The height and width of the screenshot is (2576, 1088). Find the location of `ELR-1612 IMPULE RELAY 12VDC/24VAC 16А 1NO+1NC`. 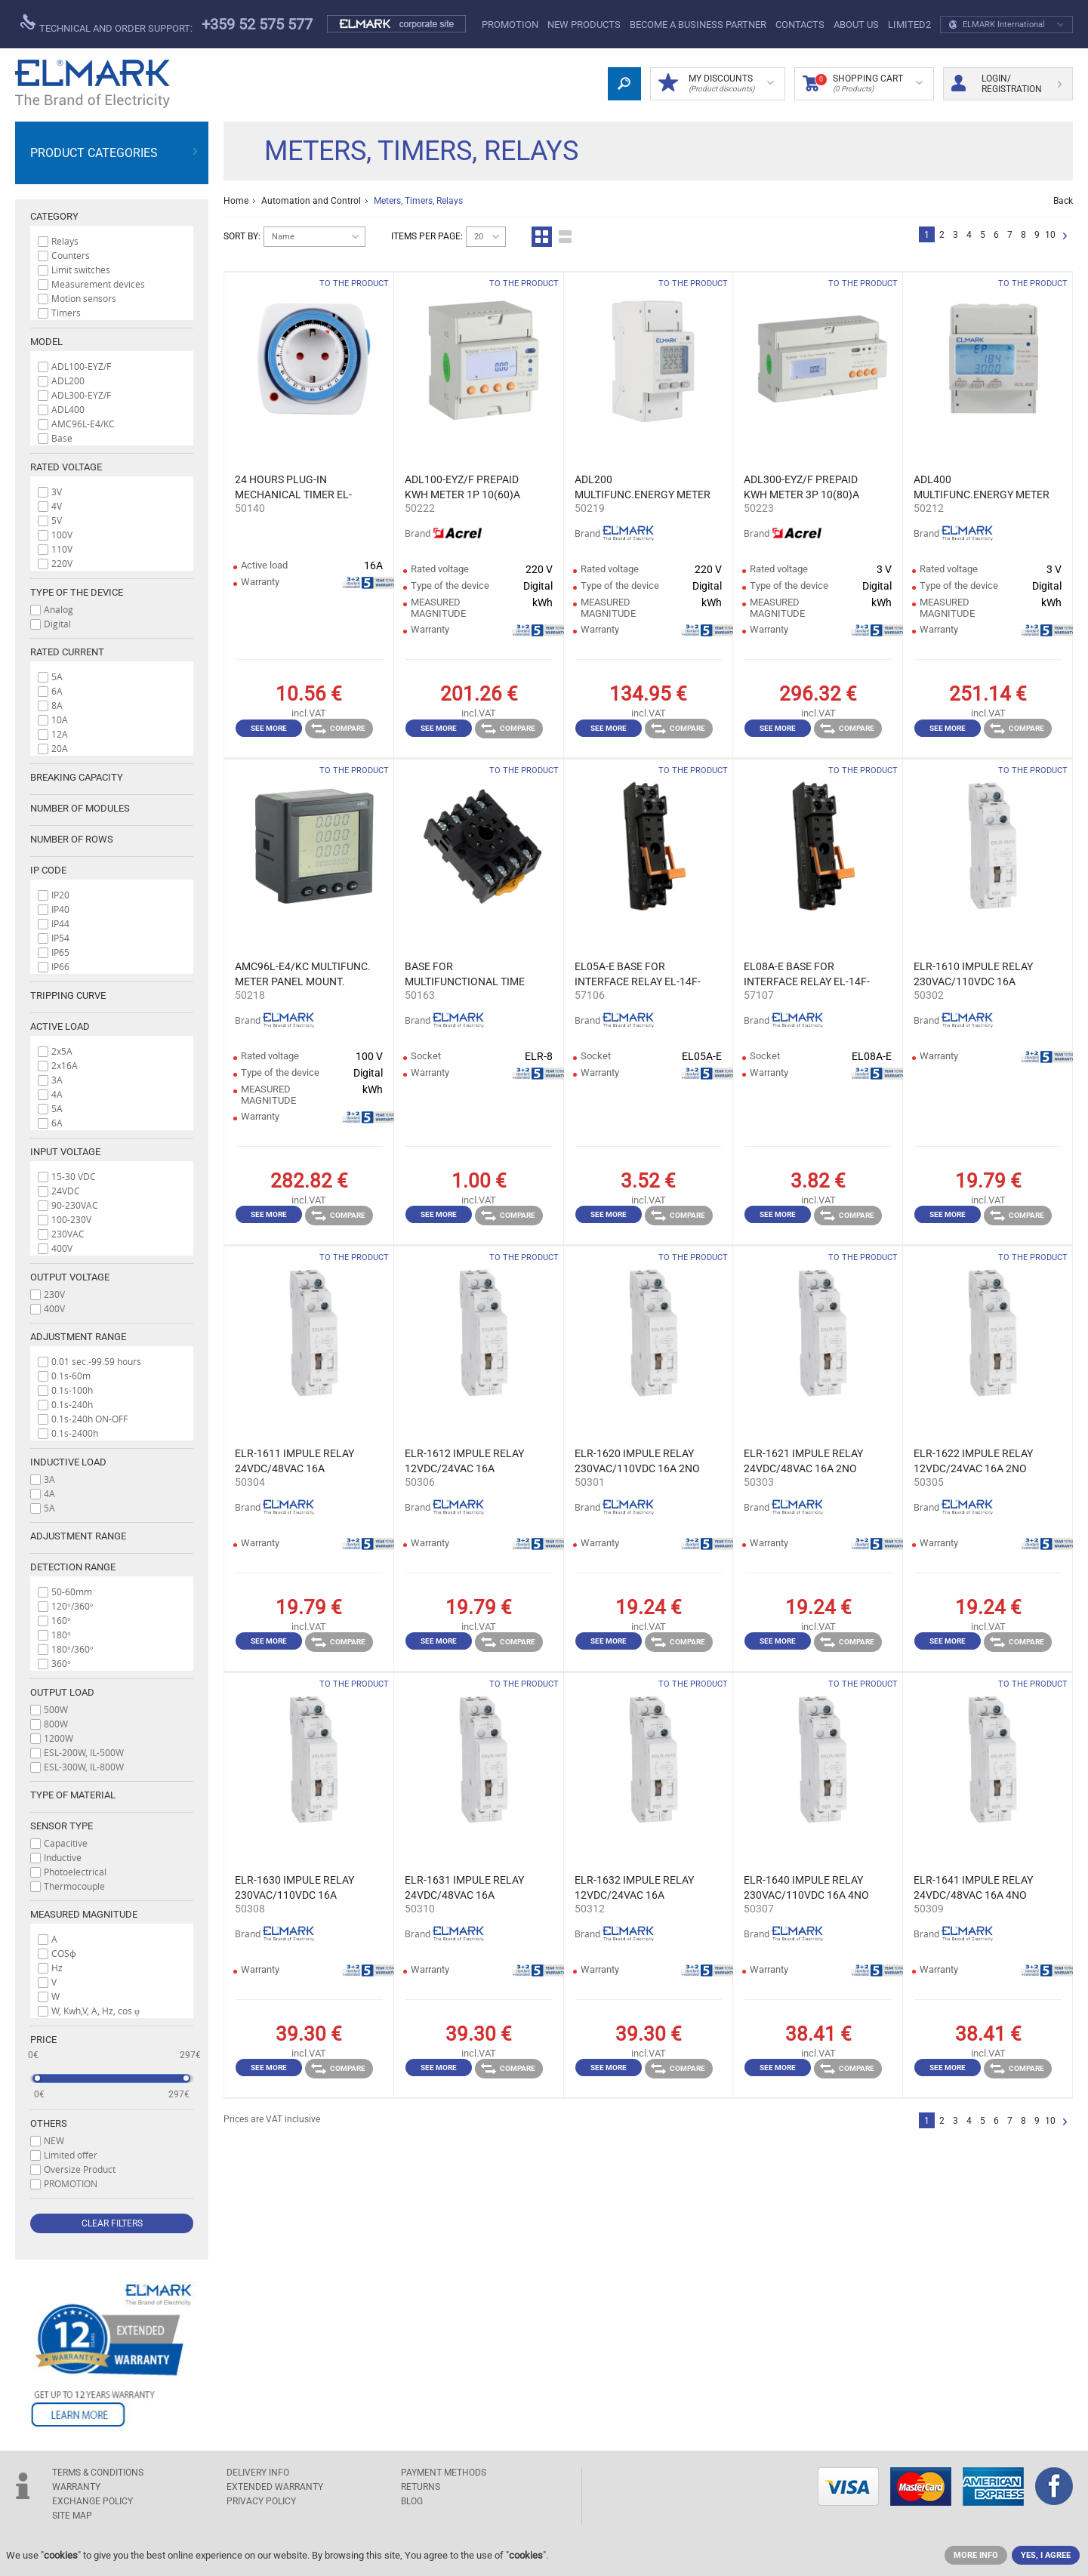

ELR-1612 IMPULE RELAY 12VDC/24VAC 16А 1NO+1NC is located at coordinates (464, 1461).